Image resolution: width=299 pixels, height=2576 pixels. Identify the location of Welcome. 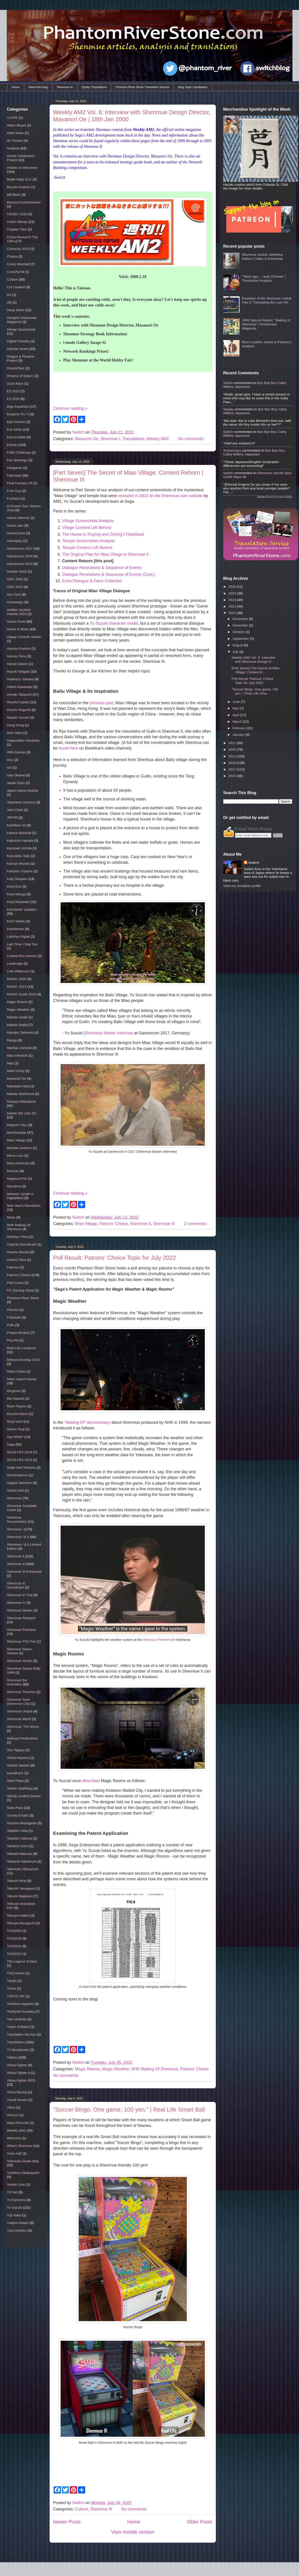
(14, 2138).